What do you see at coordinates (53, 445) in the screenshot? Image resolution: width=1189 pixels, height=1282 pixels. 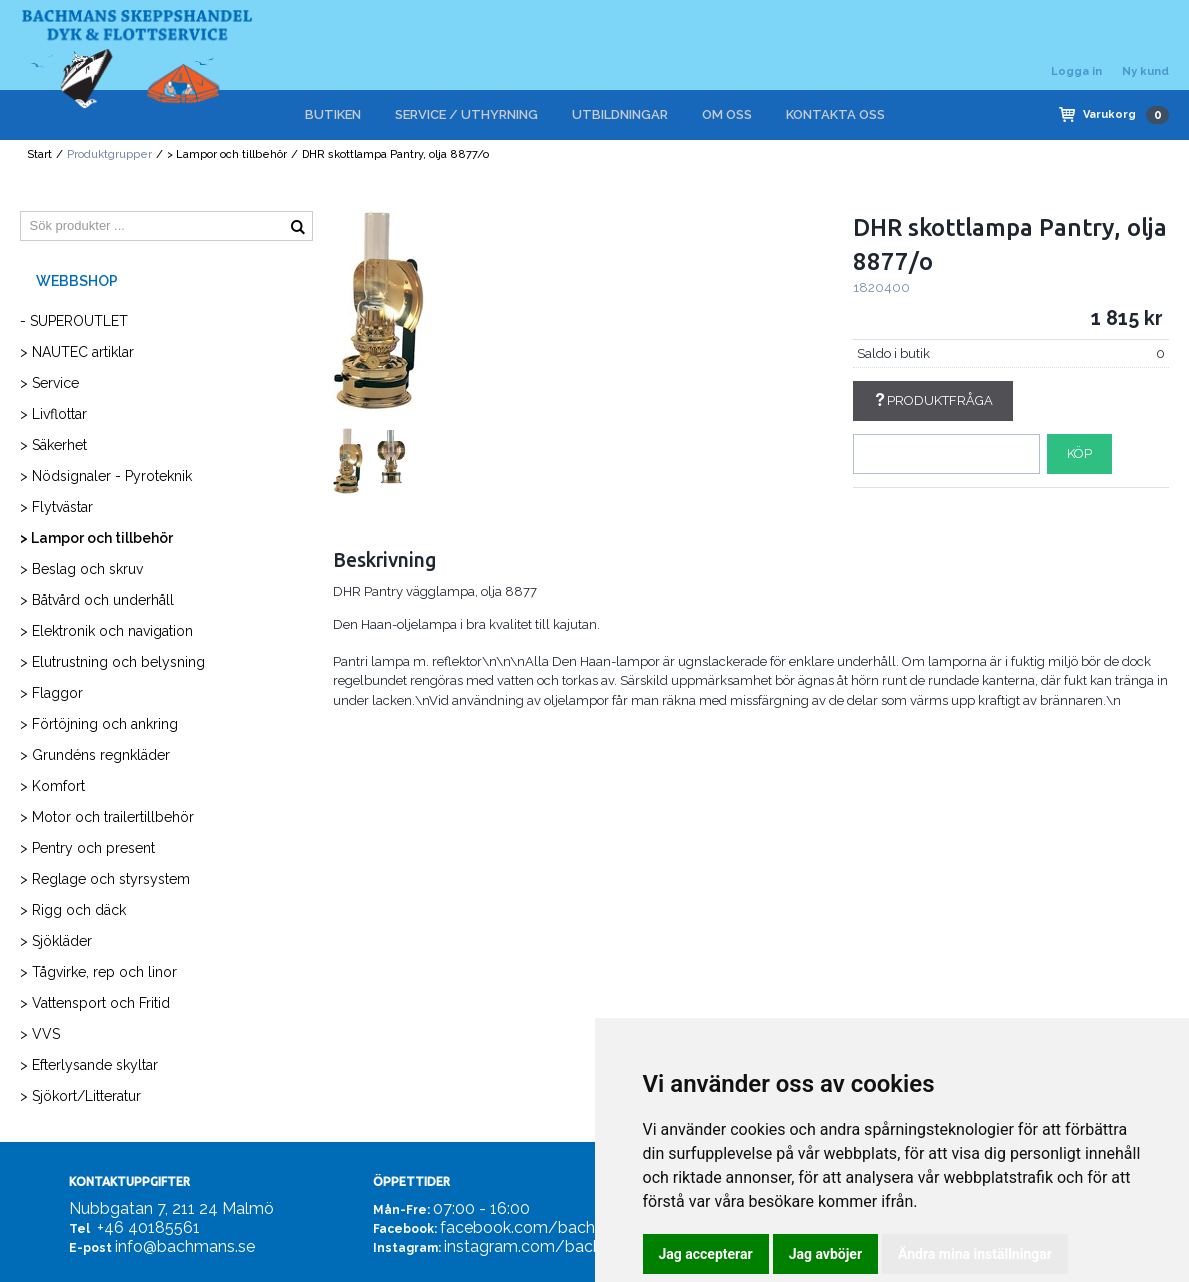 I see `> Säkerhet` at bounding box center [53, 445].